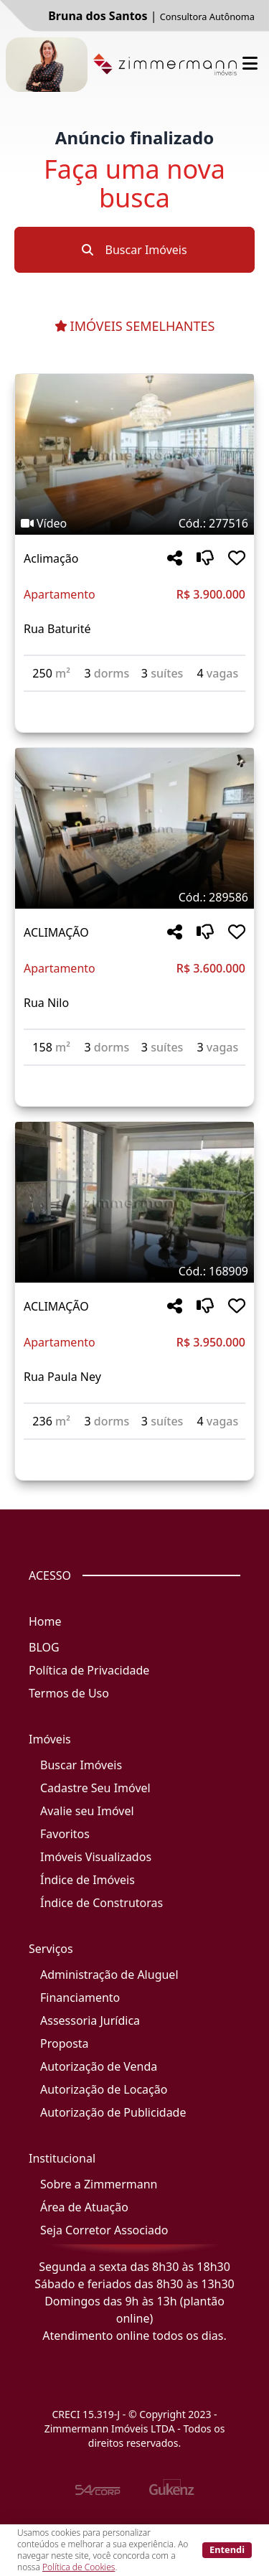 This screenshot has width=269, height=2576. I want to click on Assessoria Jurídica, so click(90, 2020).